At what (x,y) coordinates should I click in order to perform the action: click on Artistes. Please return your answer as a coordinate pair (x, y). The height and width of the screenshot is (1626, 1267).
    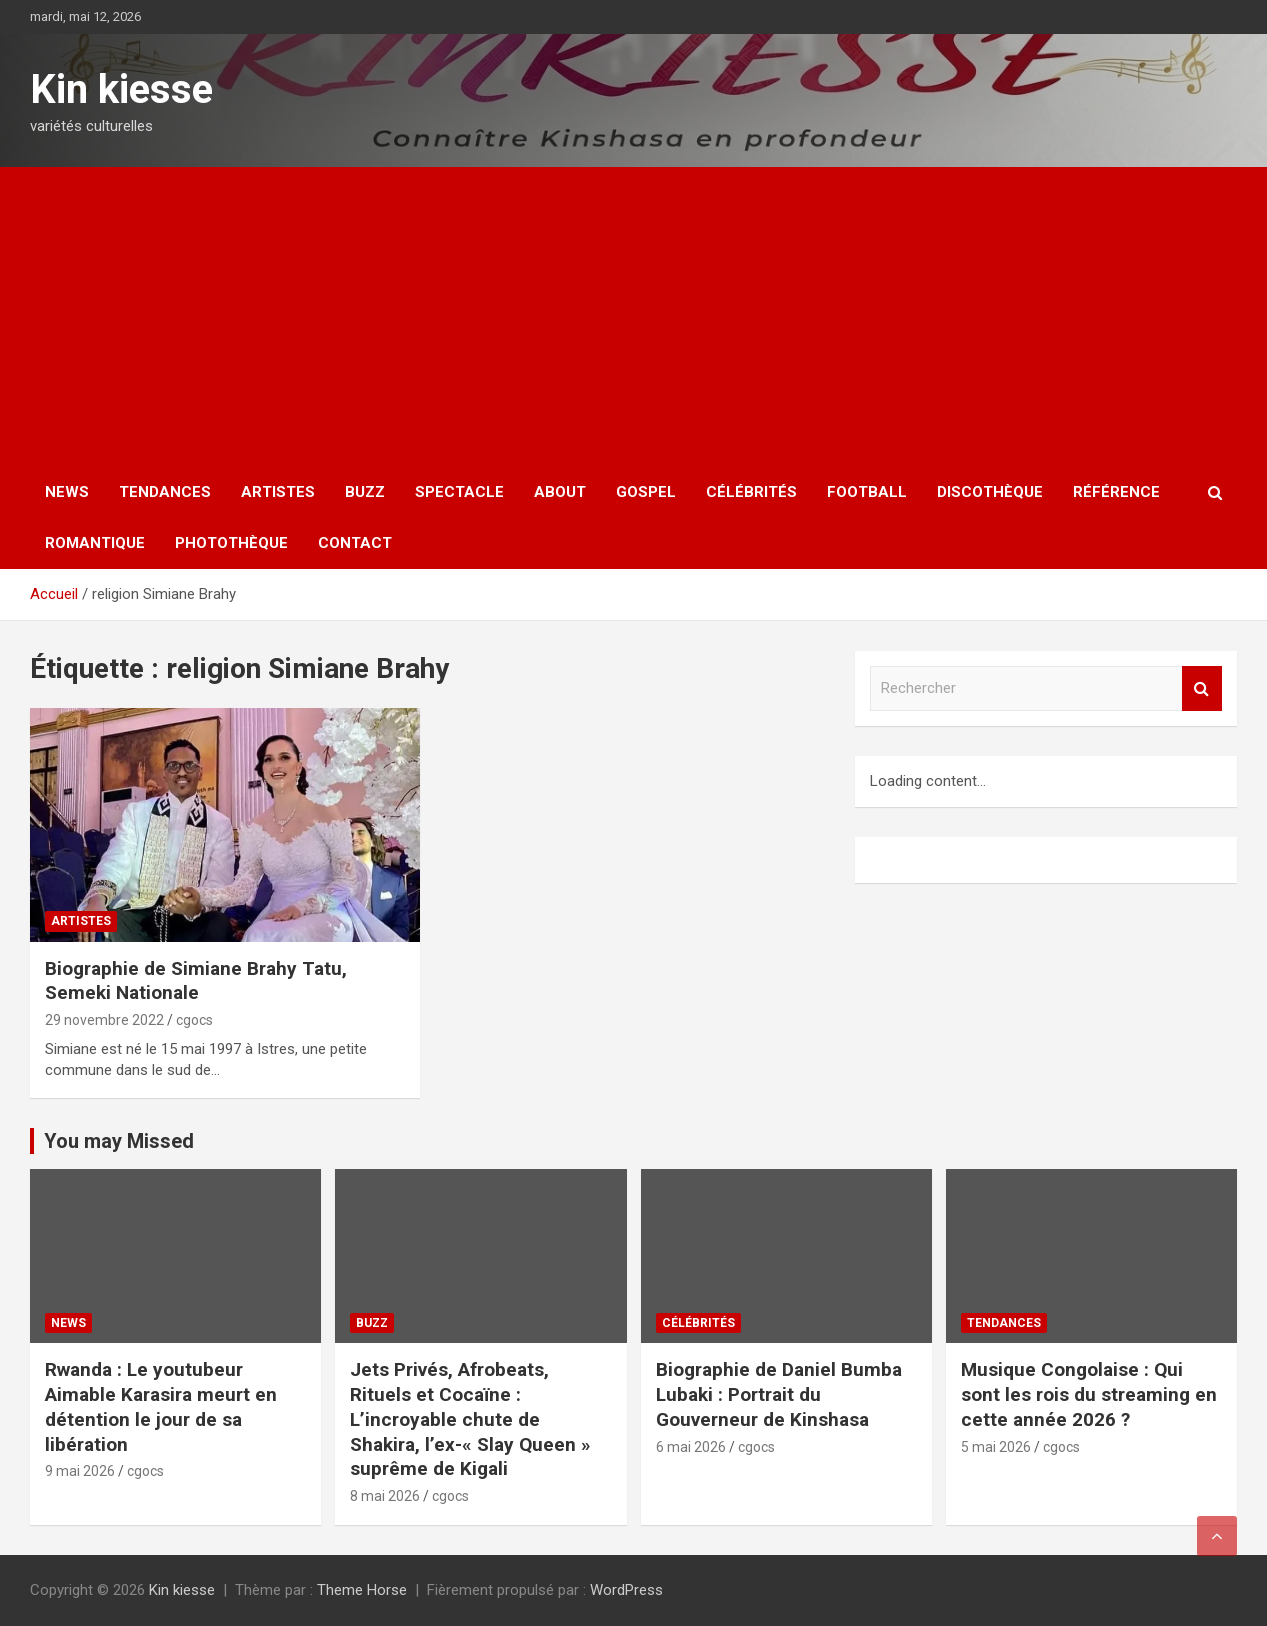
    Looking at the image, I should click on (278, 492).